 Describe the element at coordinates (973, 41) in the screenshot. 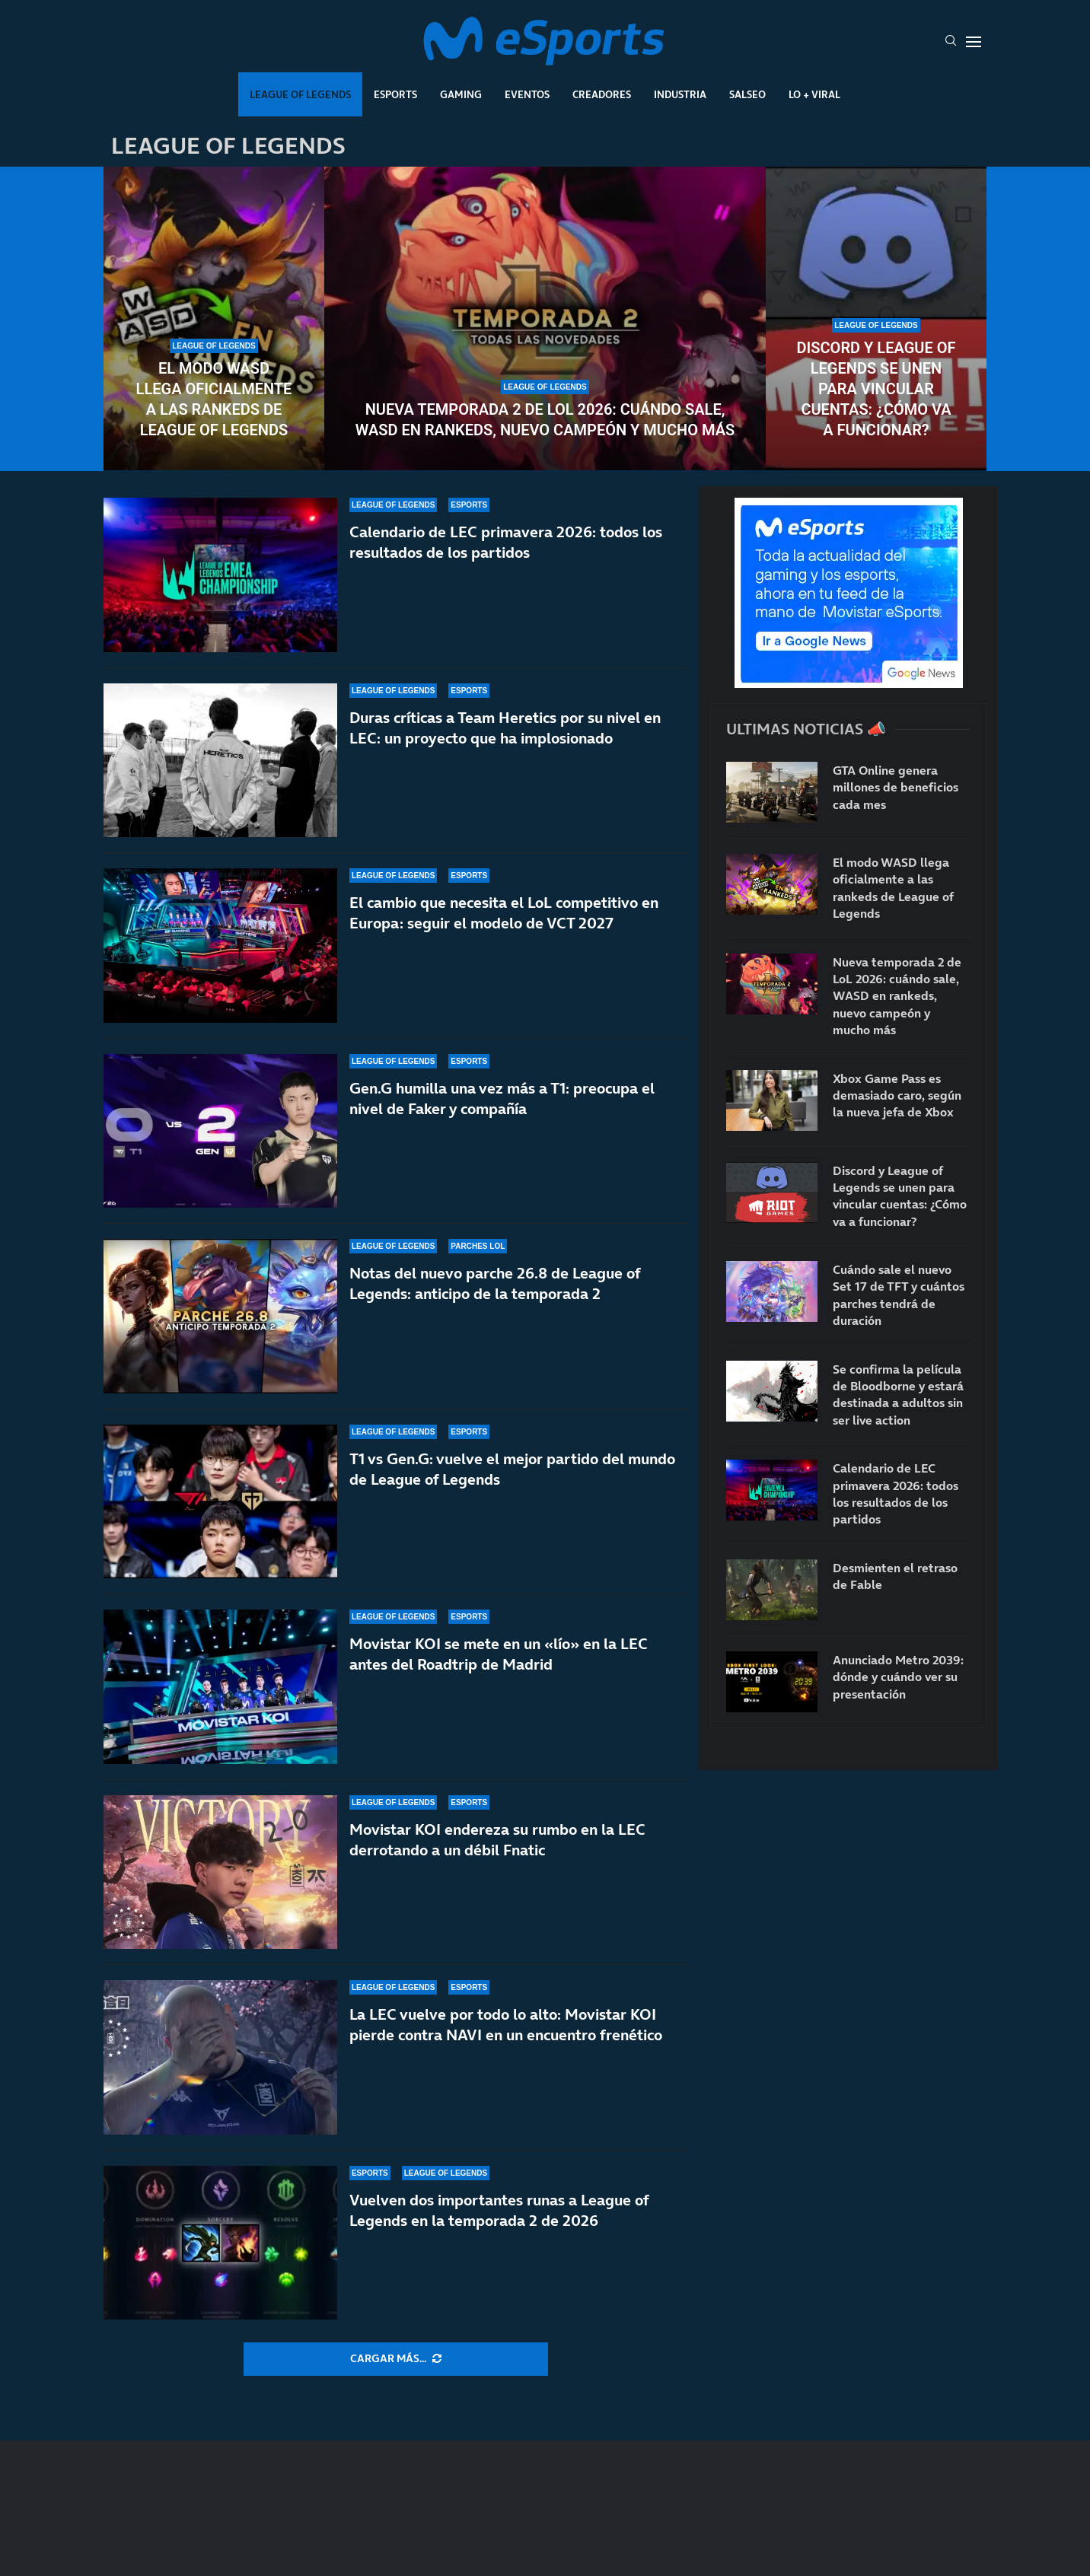

I see `[Open Menu]` at that location.